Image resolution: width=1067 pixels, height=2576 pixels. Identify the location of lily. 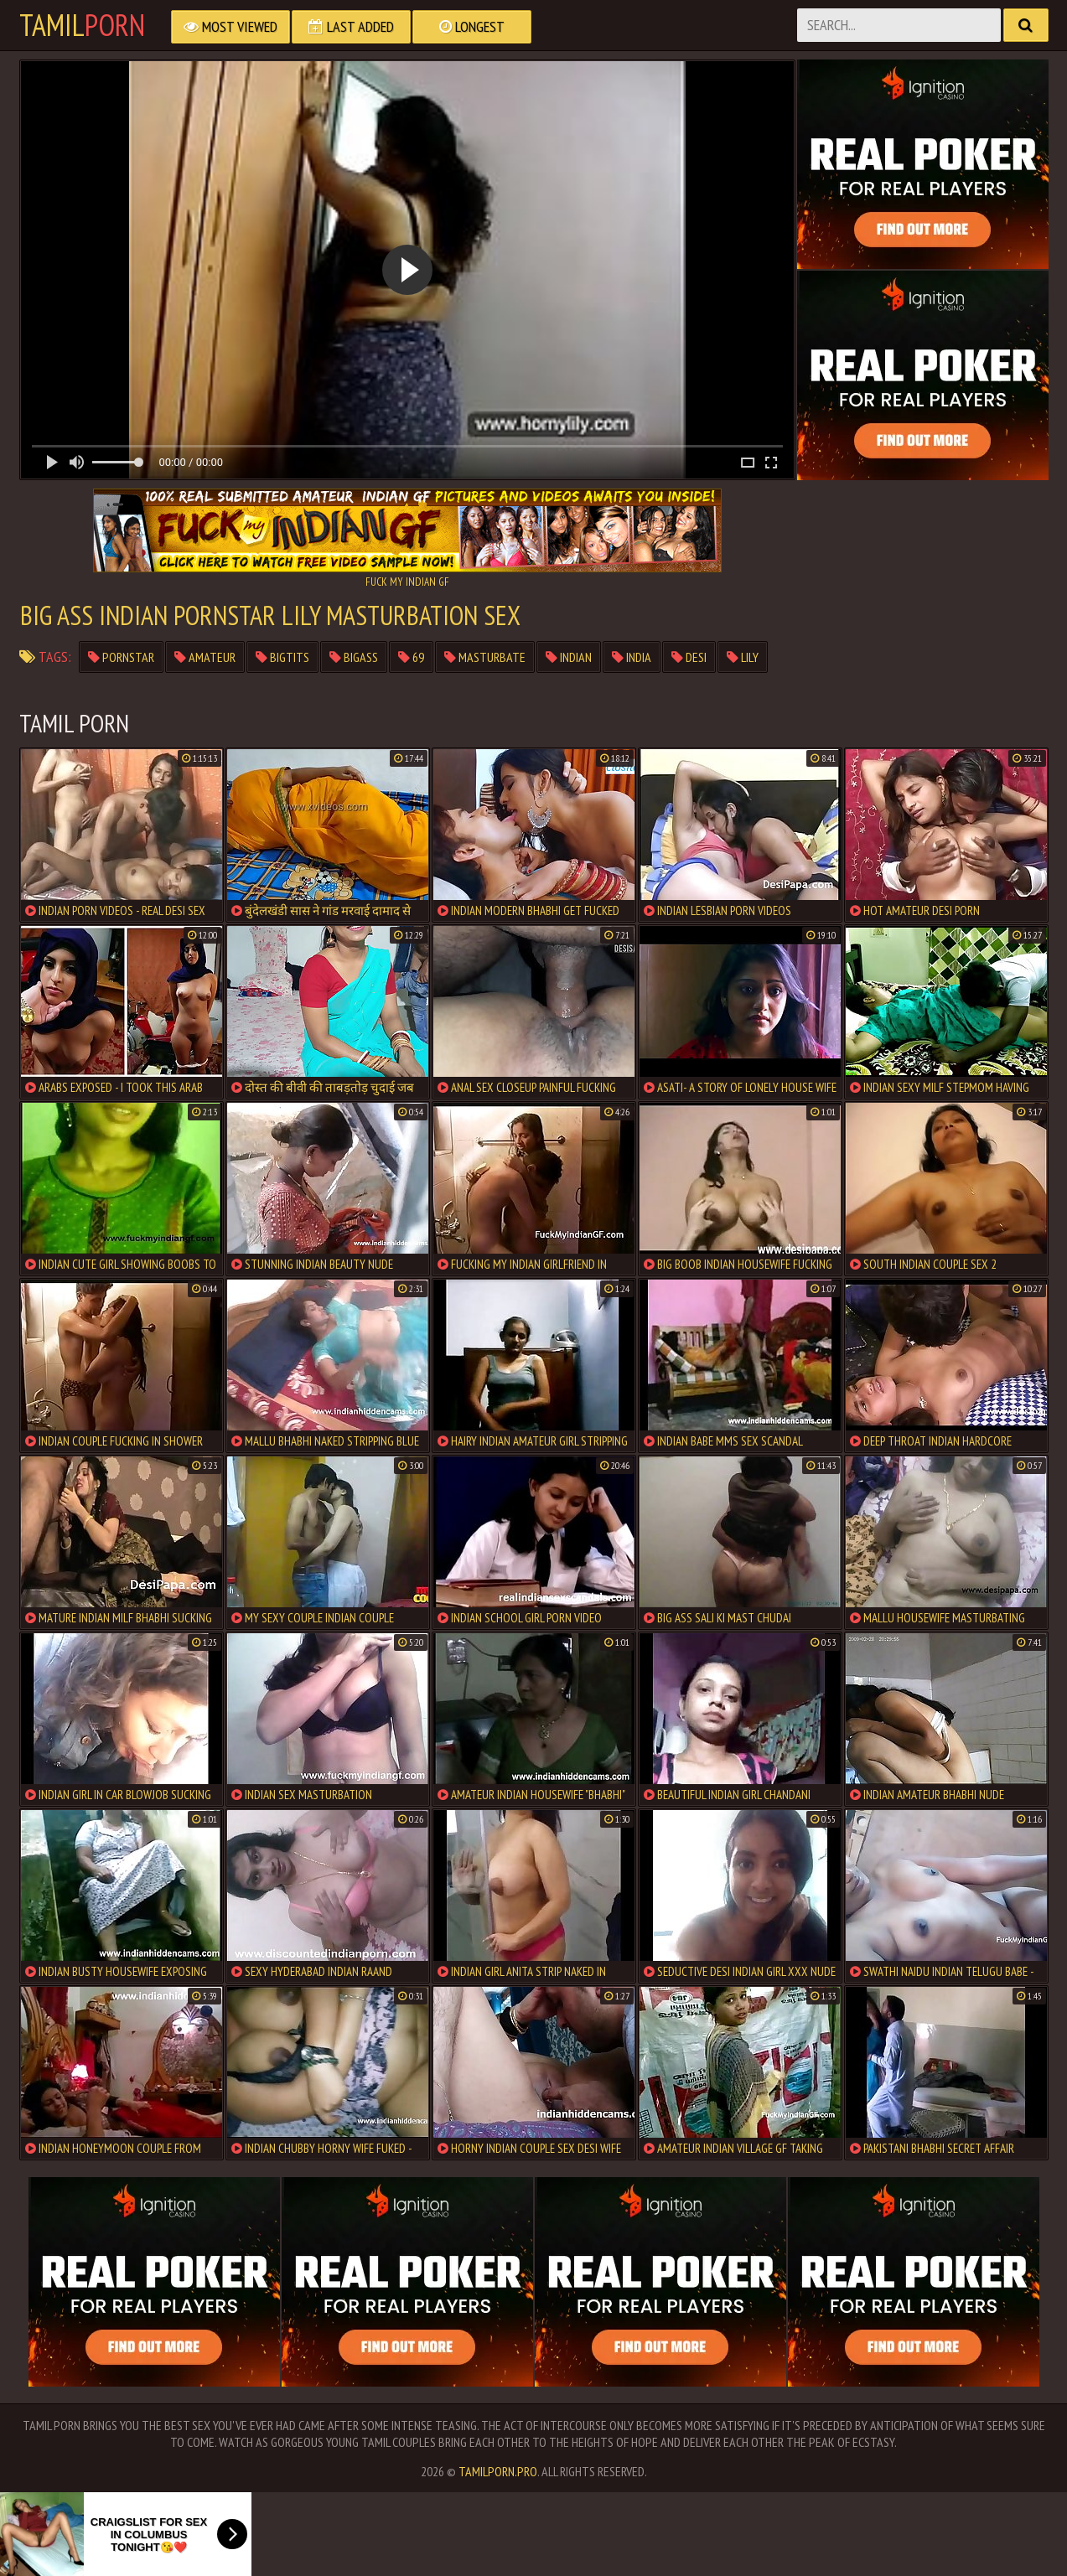
(743, 657).